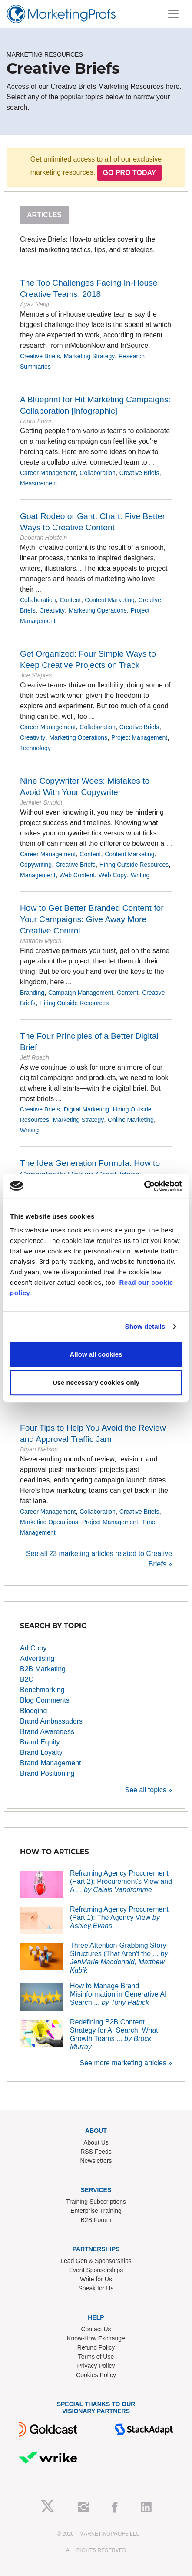 The width and height of the screenshot is (192, 2576). Describe the element at coordinates (47, 1731) in the screenshot. I see `Brand Awareness` at that location.